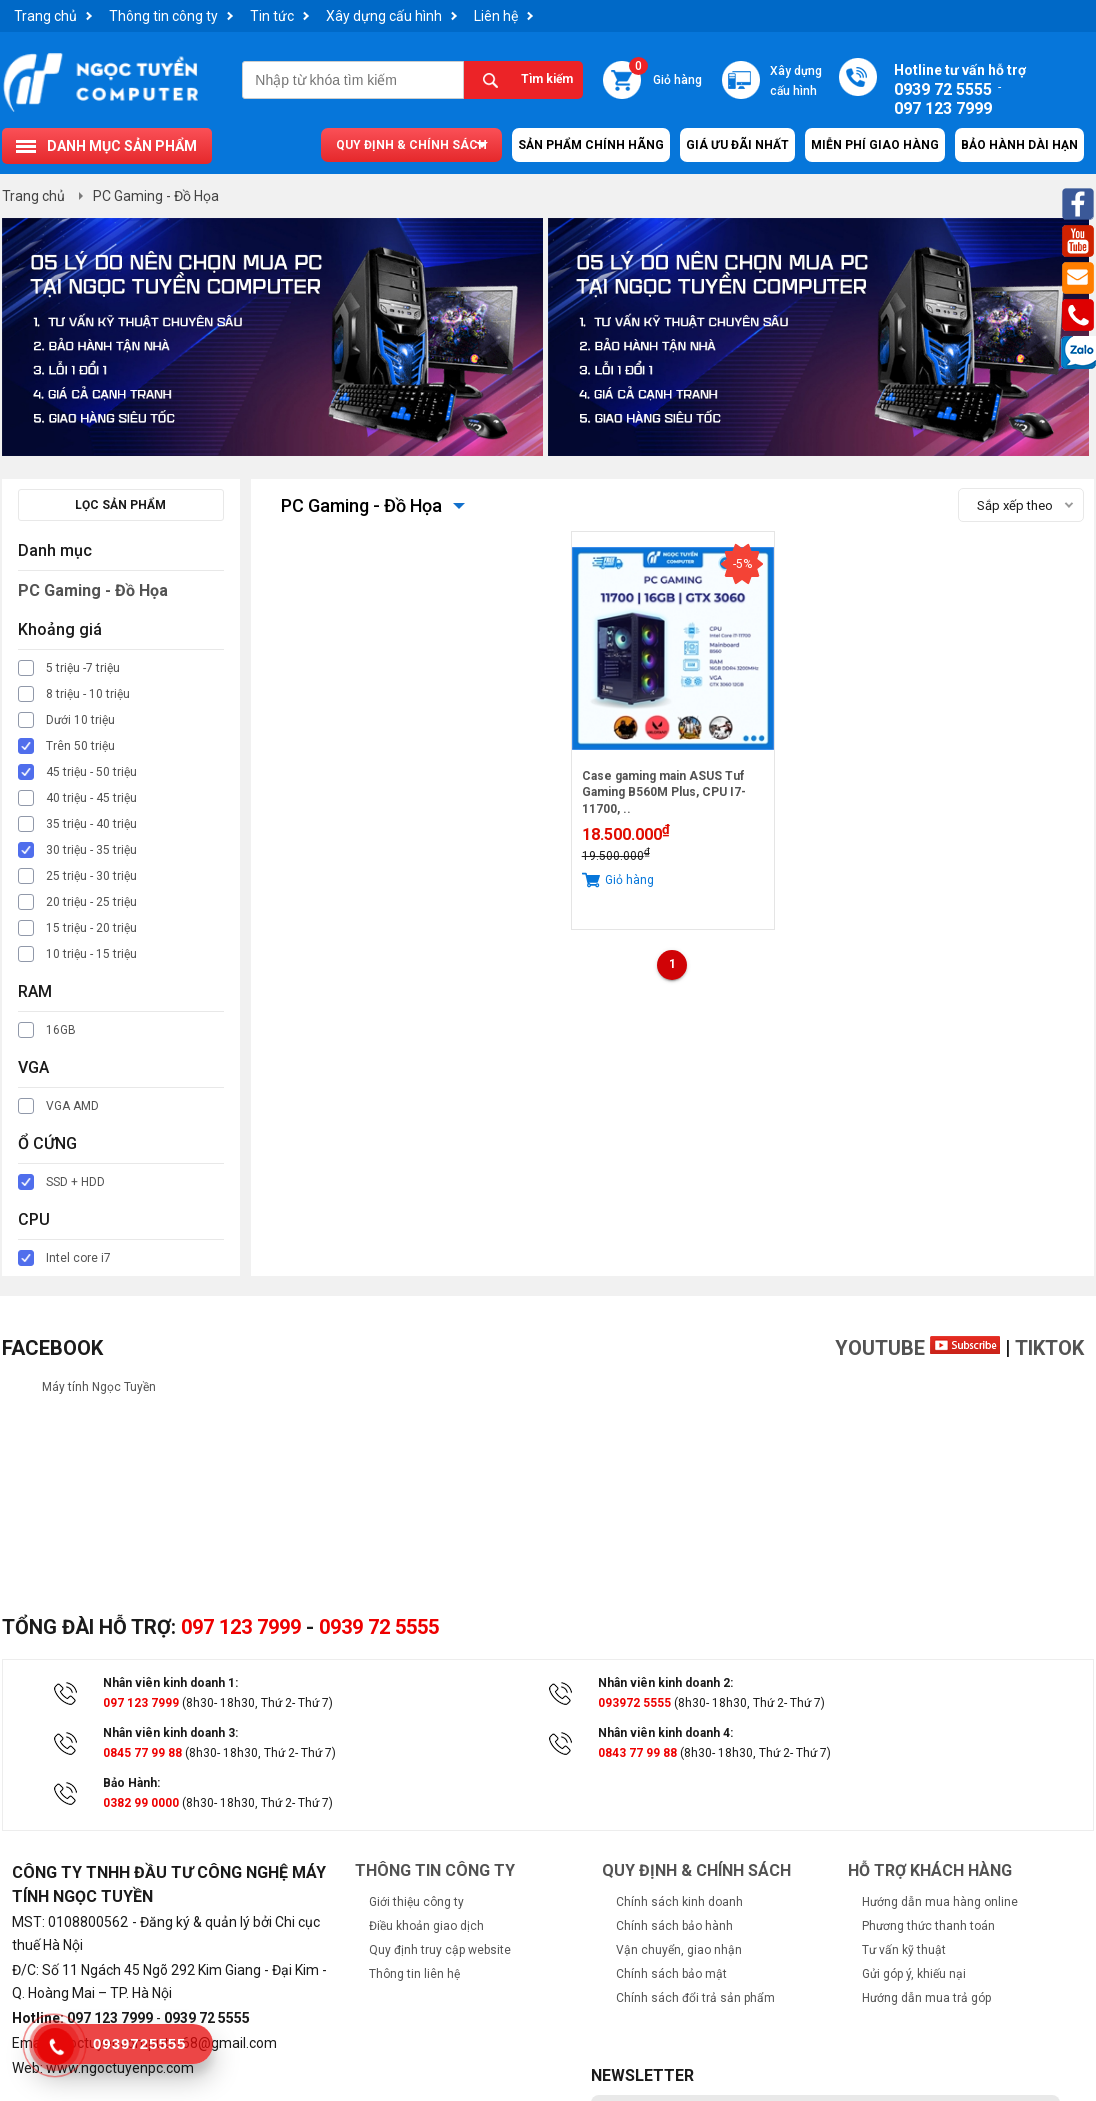  Describe the element at coordinates (131, 1783) in the screenshot. I see `Bảo Hành:` at that location.